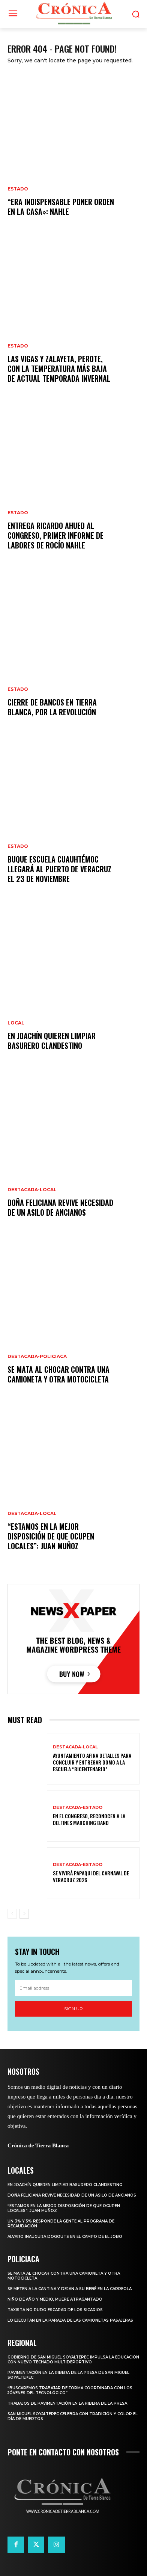 This screenshot has height=2576, width=147. What do you see at coordinates (59, 869) in the screenshot?
I see `BUQUE ESCUELA CUAUHTÉMOC LLEGARÁ AL PUERTO DE VERACRUZ EL 23 DE NOVIEMBRE` at bounding box center [59, 869].